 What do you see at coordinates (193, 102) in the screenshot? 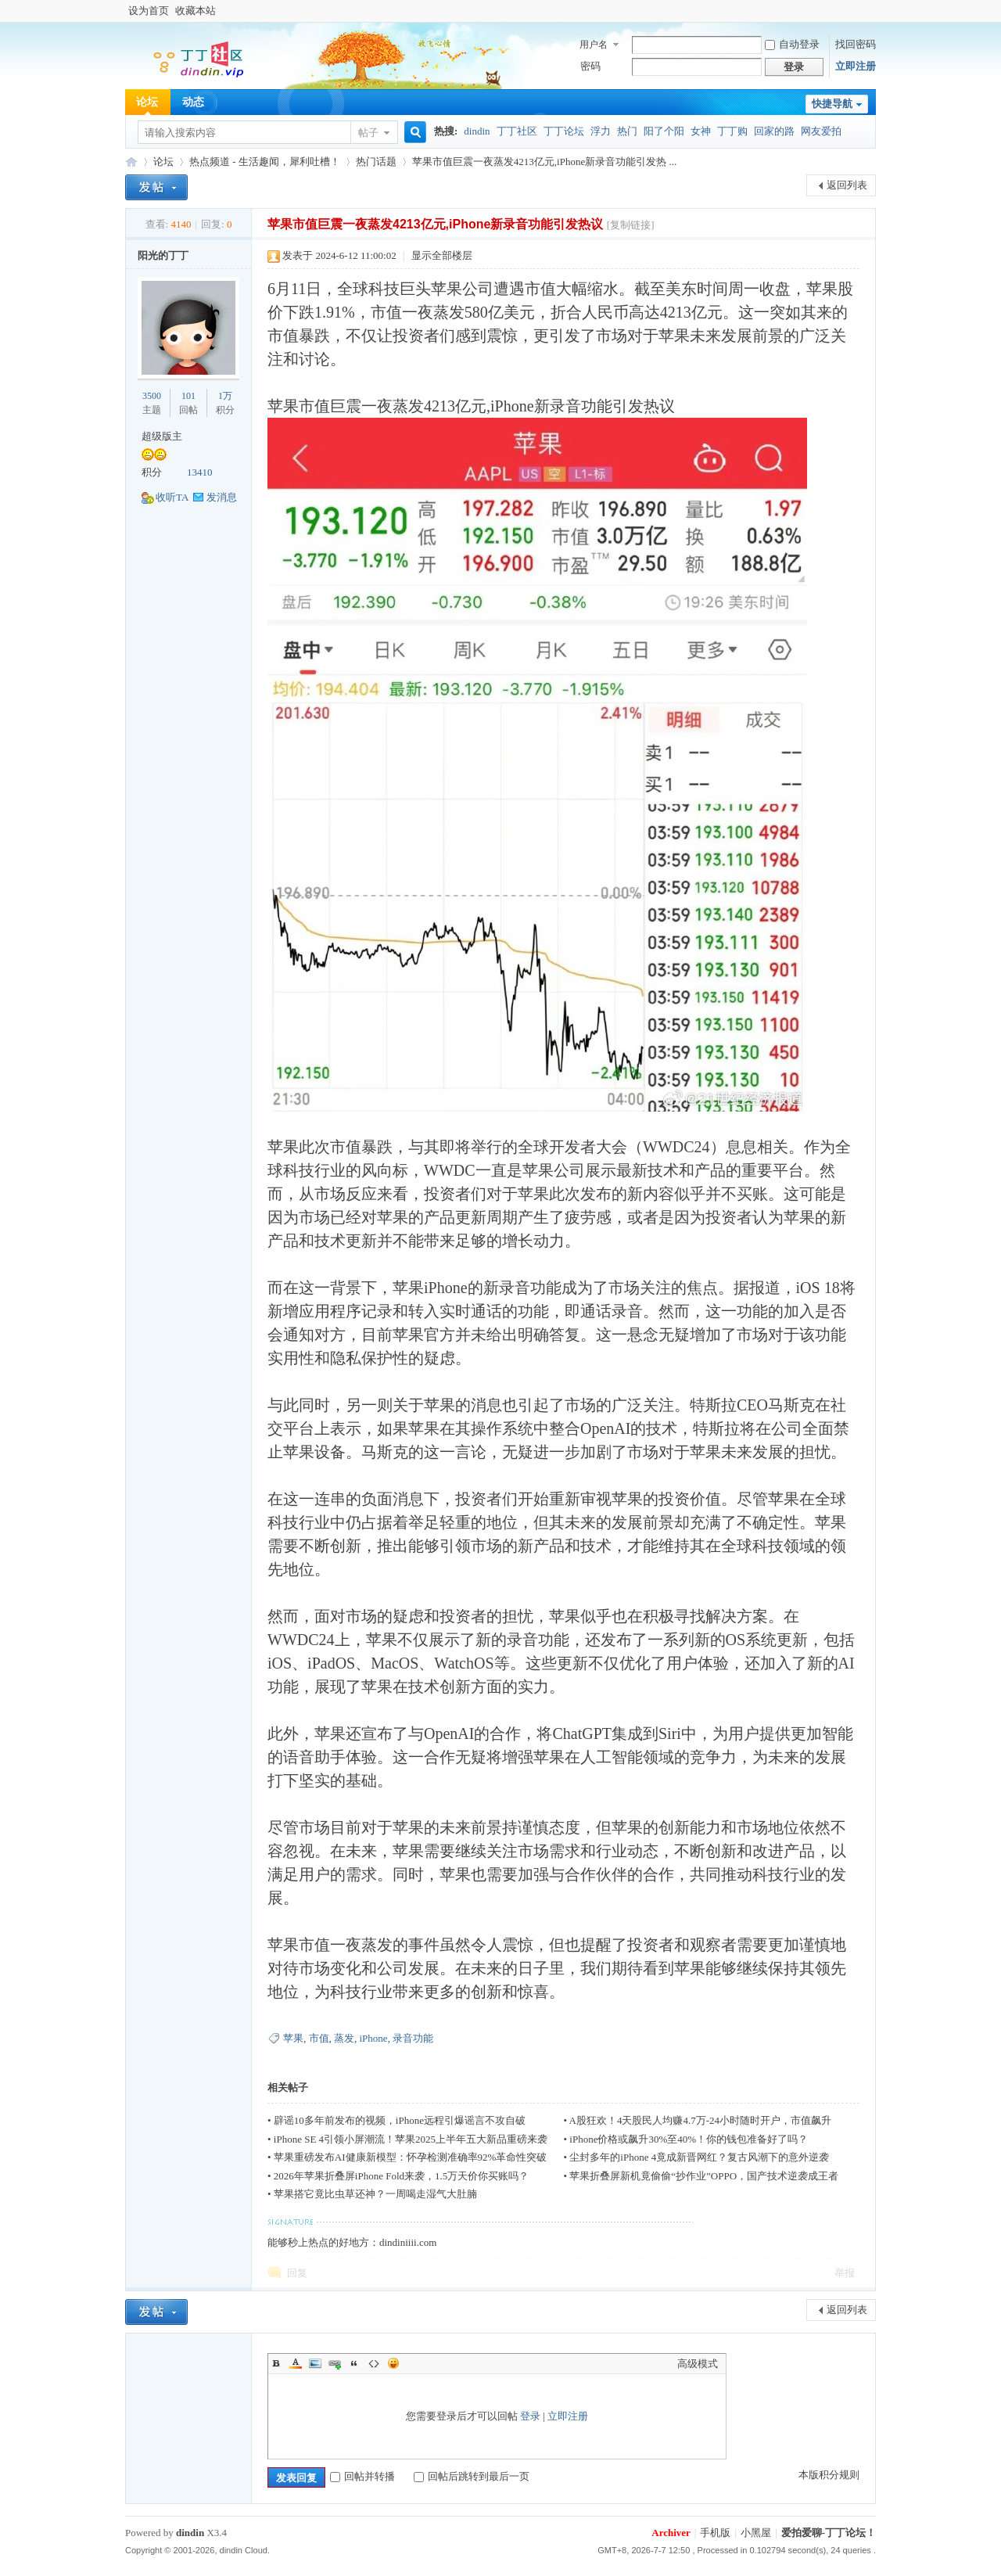
I see `动态` at bounding box center [193, 102].